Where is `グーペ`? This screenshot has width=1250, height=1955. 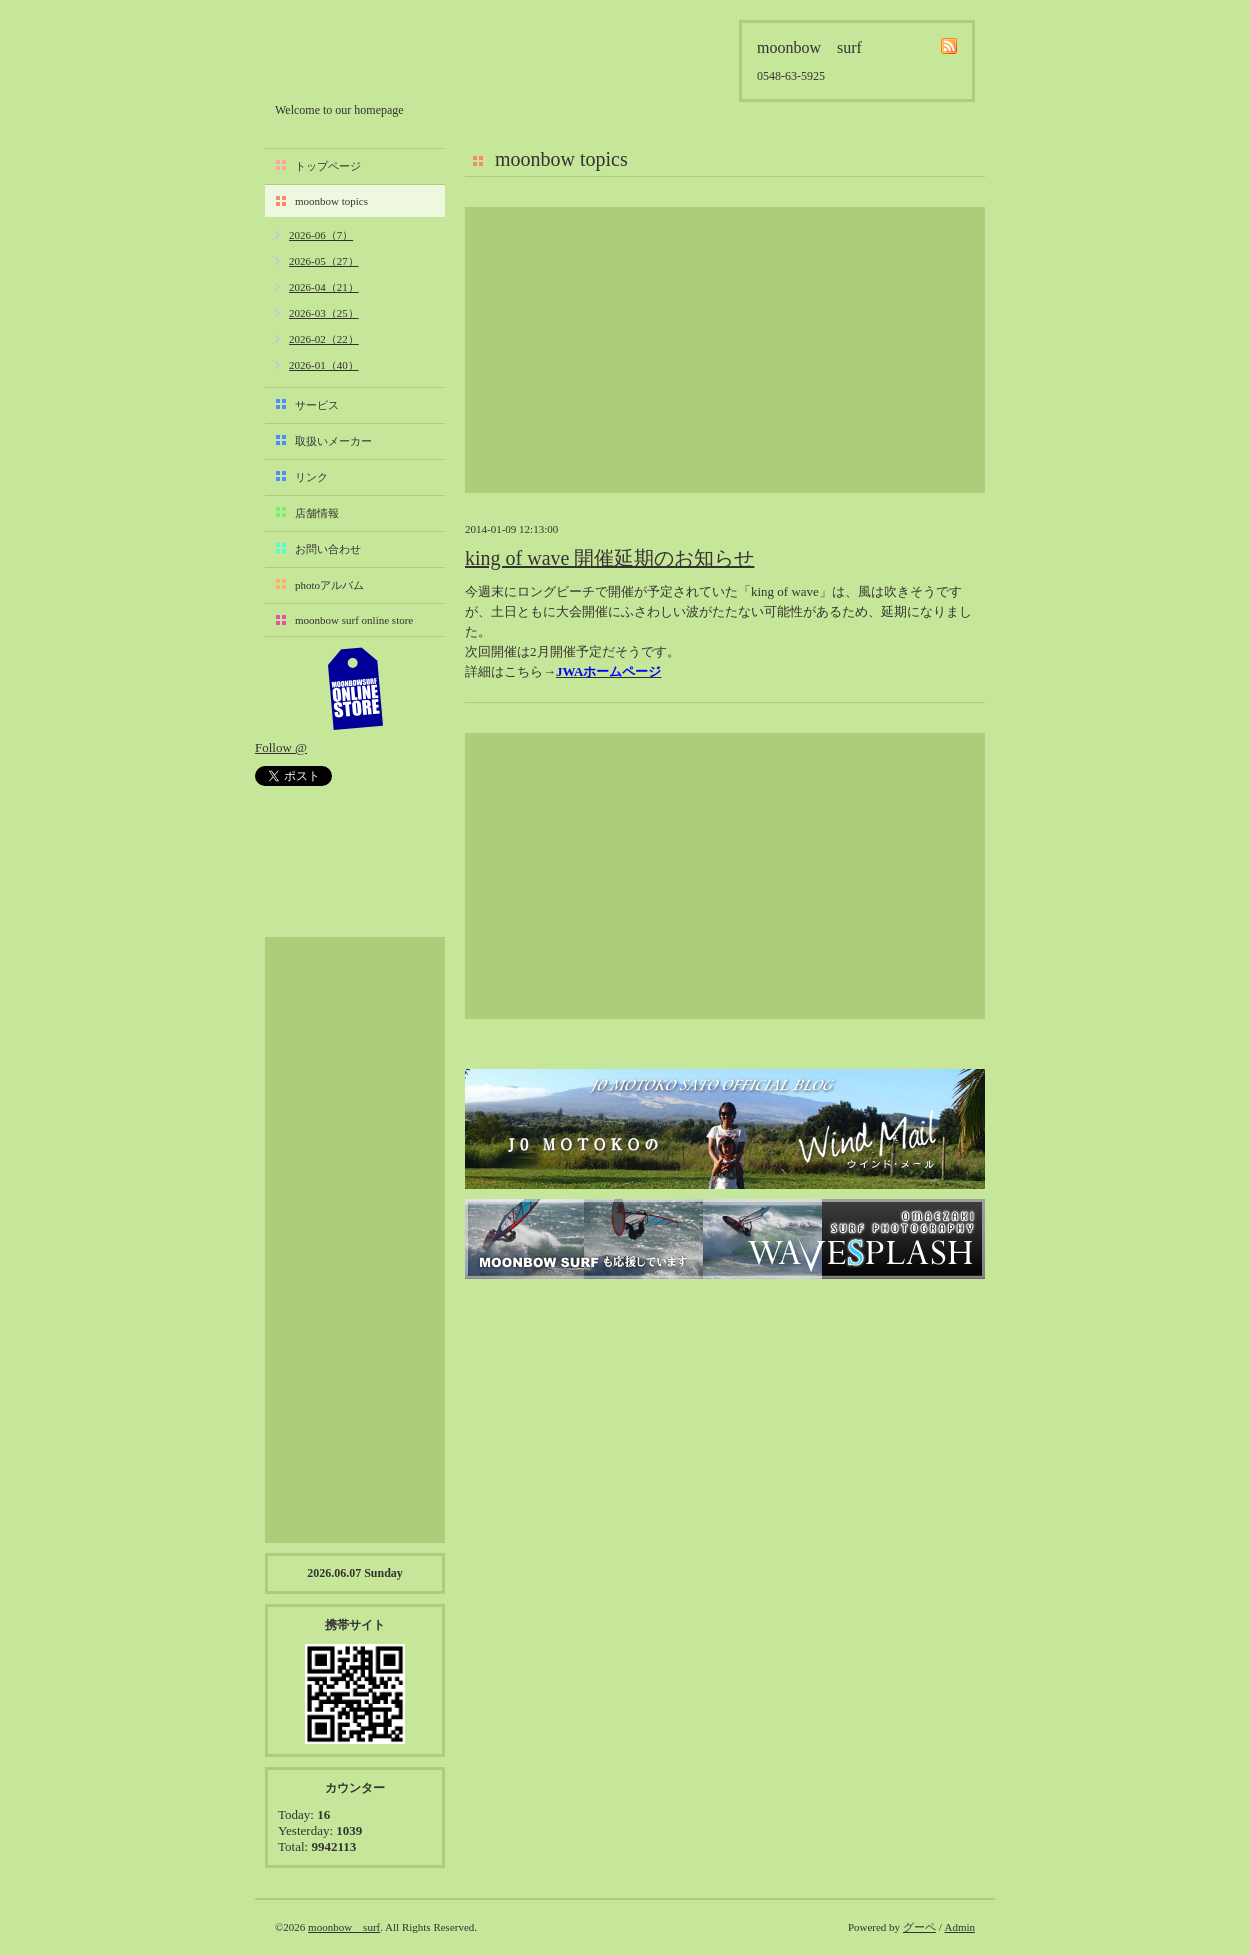 グーペ is located at coordinates (919, 1927).